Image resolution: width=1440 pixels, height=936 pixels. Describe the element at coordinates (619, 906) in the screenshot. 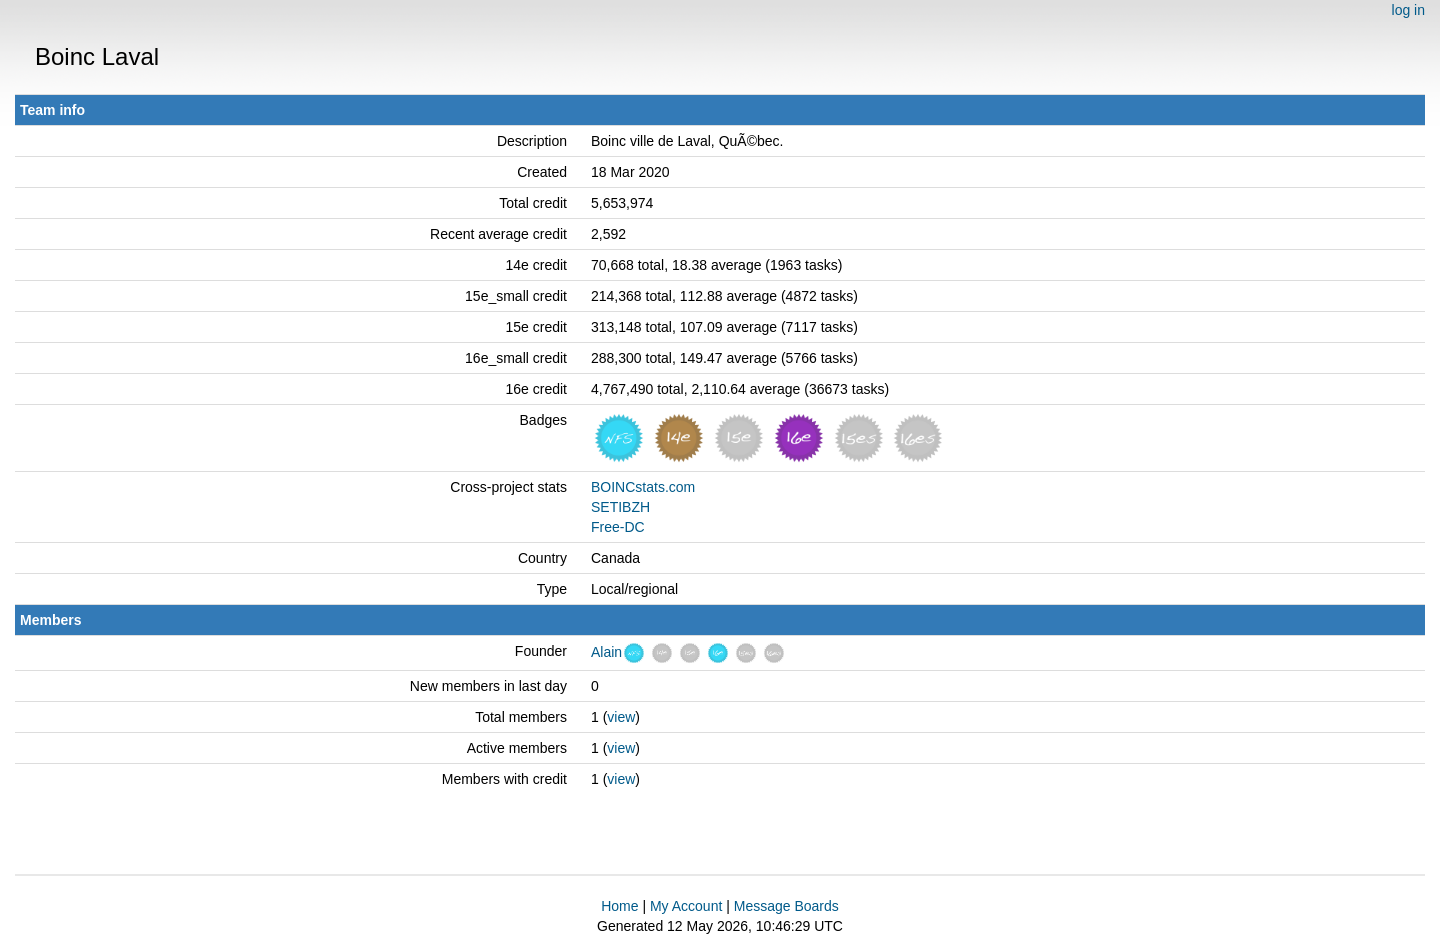

I see `Home` at that location.